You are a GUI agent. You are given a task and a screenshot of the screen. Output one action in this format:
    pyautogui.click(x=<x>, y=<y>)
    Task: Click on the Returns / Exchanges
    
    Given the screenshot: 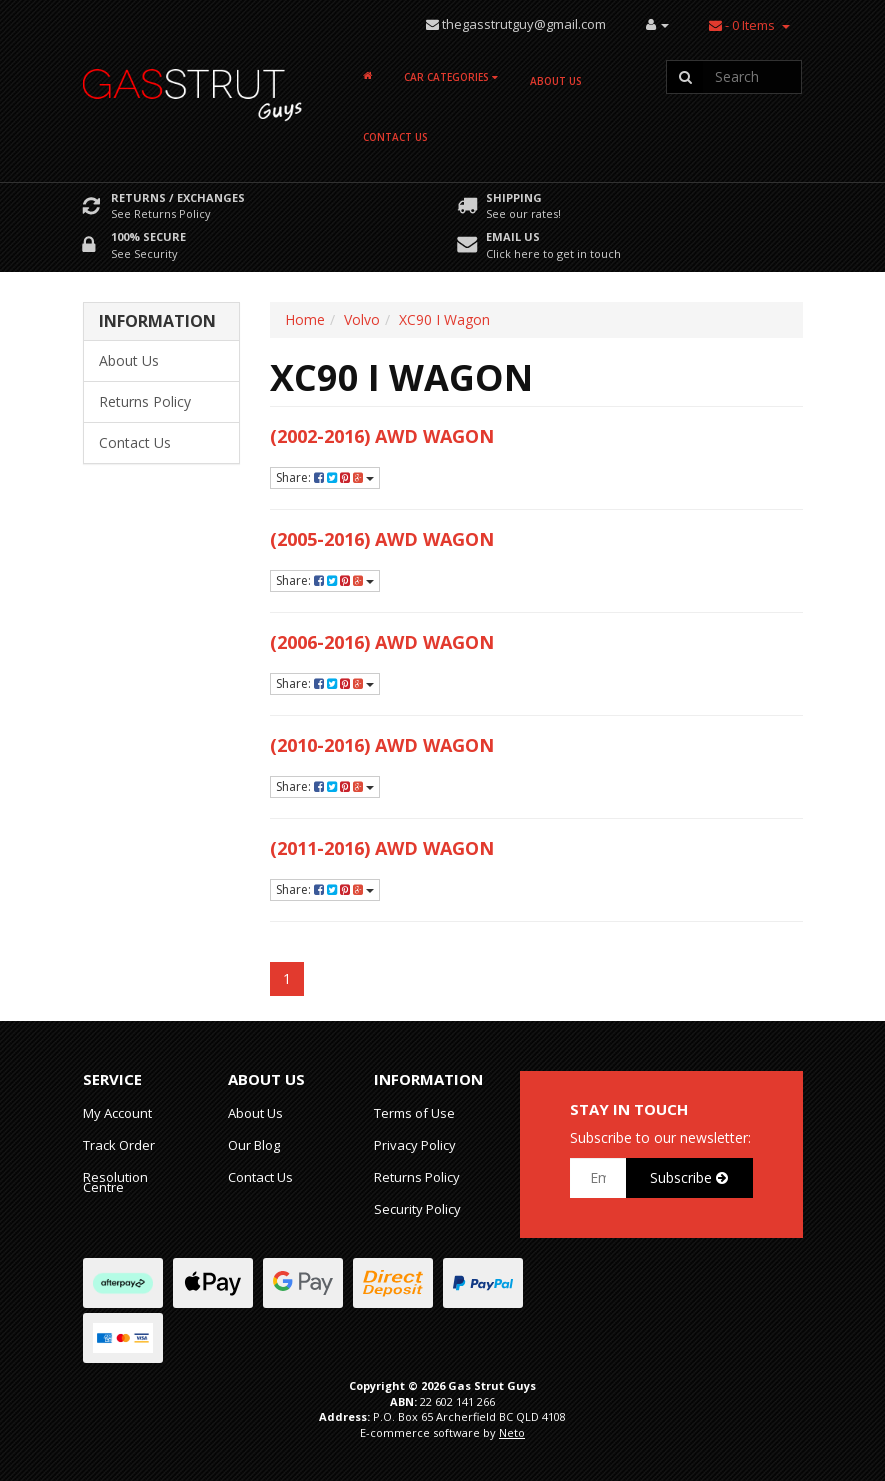 What is the action you would take?
    pyautogui.click(x=178, y=197)
    